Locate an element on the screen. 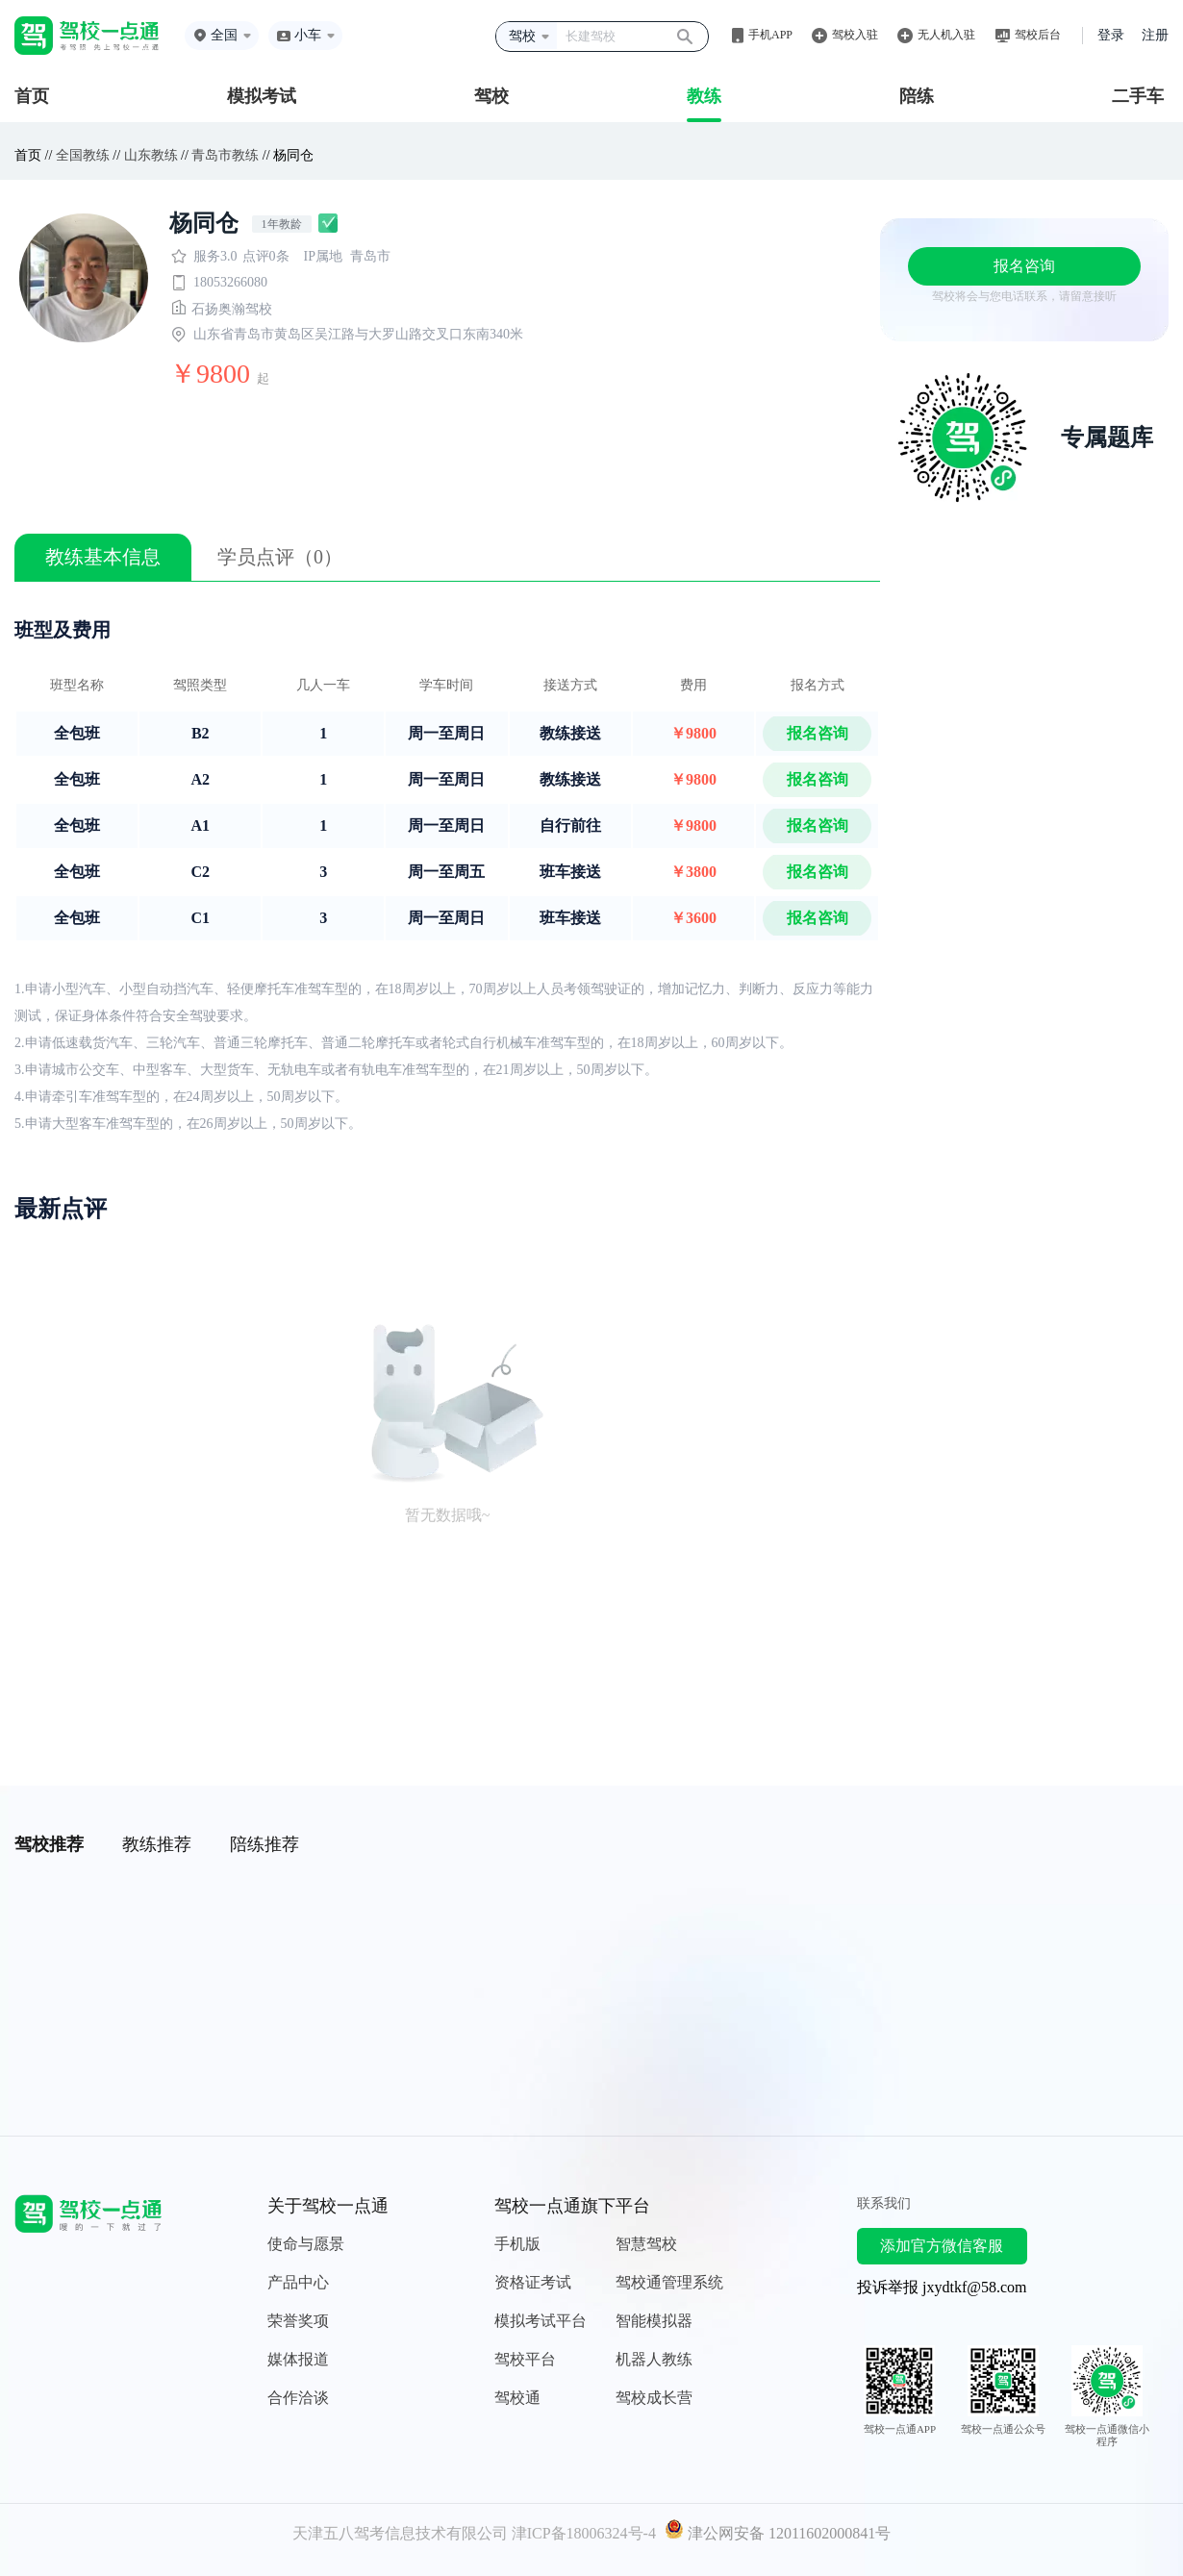  驾校入驻 is located at coordinates (855, 34).